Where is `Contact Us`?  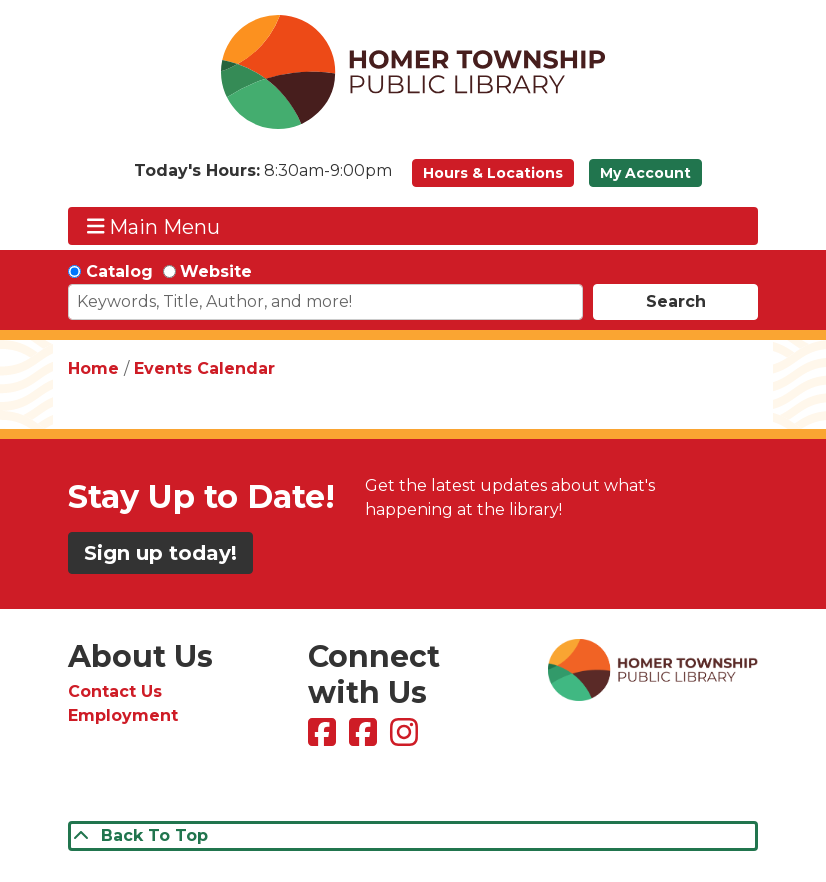 Contact Us is located at coordinates (115, 691).